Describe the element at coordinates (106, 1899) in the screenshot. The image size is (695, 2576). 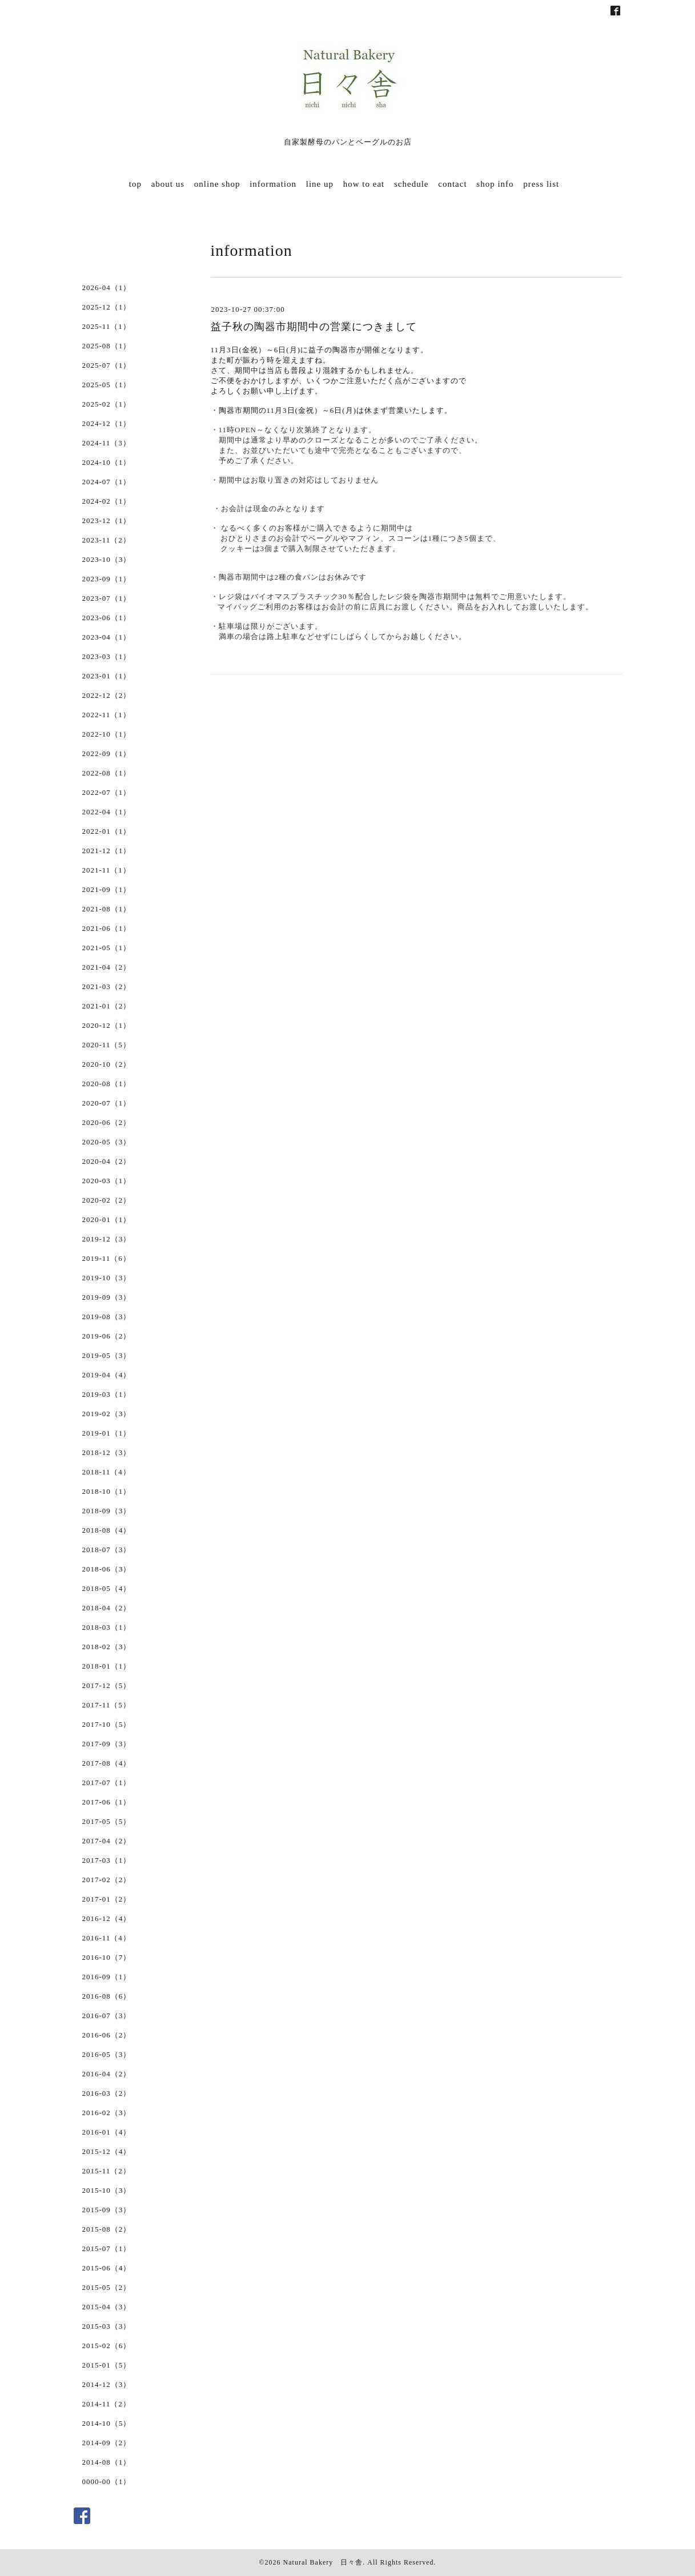
I see `2017-01（2）` at that location.